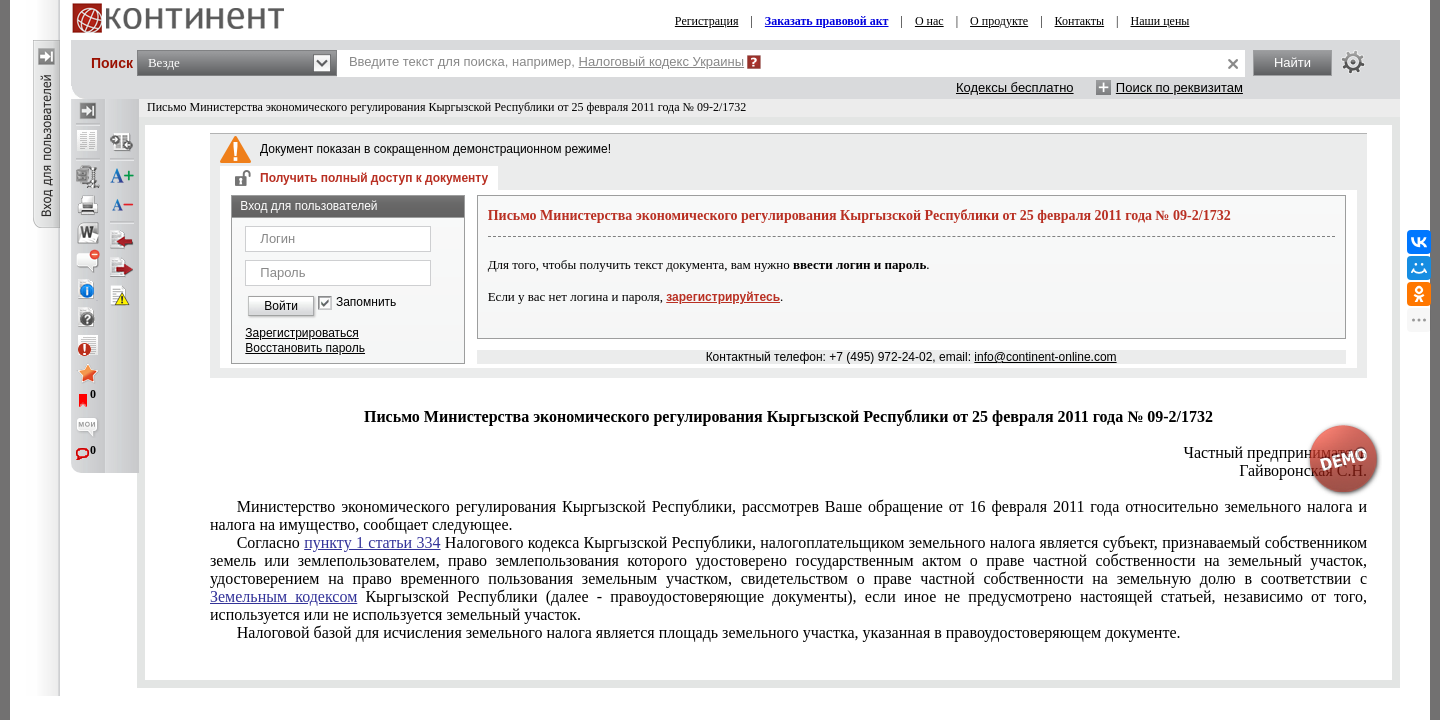  What do you see at coordinates (301, 333) in the screenshot?
I see `Зарегистрироваться` at bounding box center [301, 333].